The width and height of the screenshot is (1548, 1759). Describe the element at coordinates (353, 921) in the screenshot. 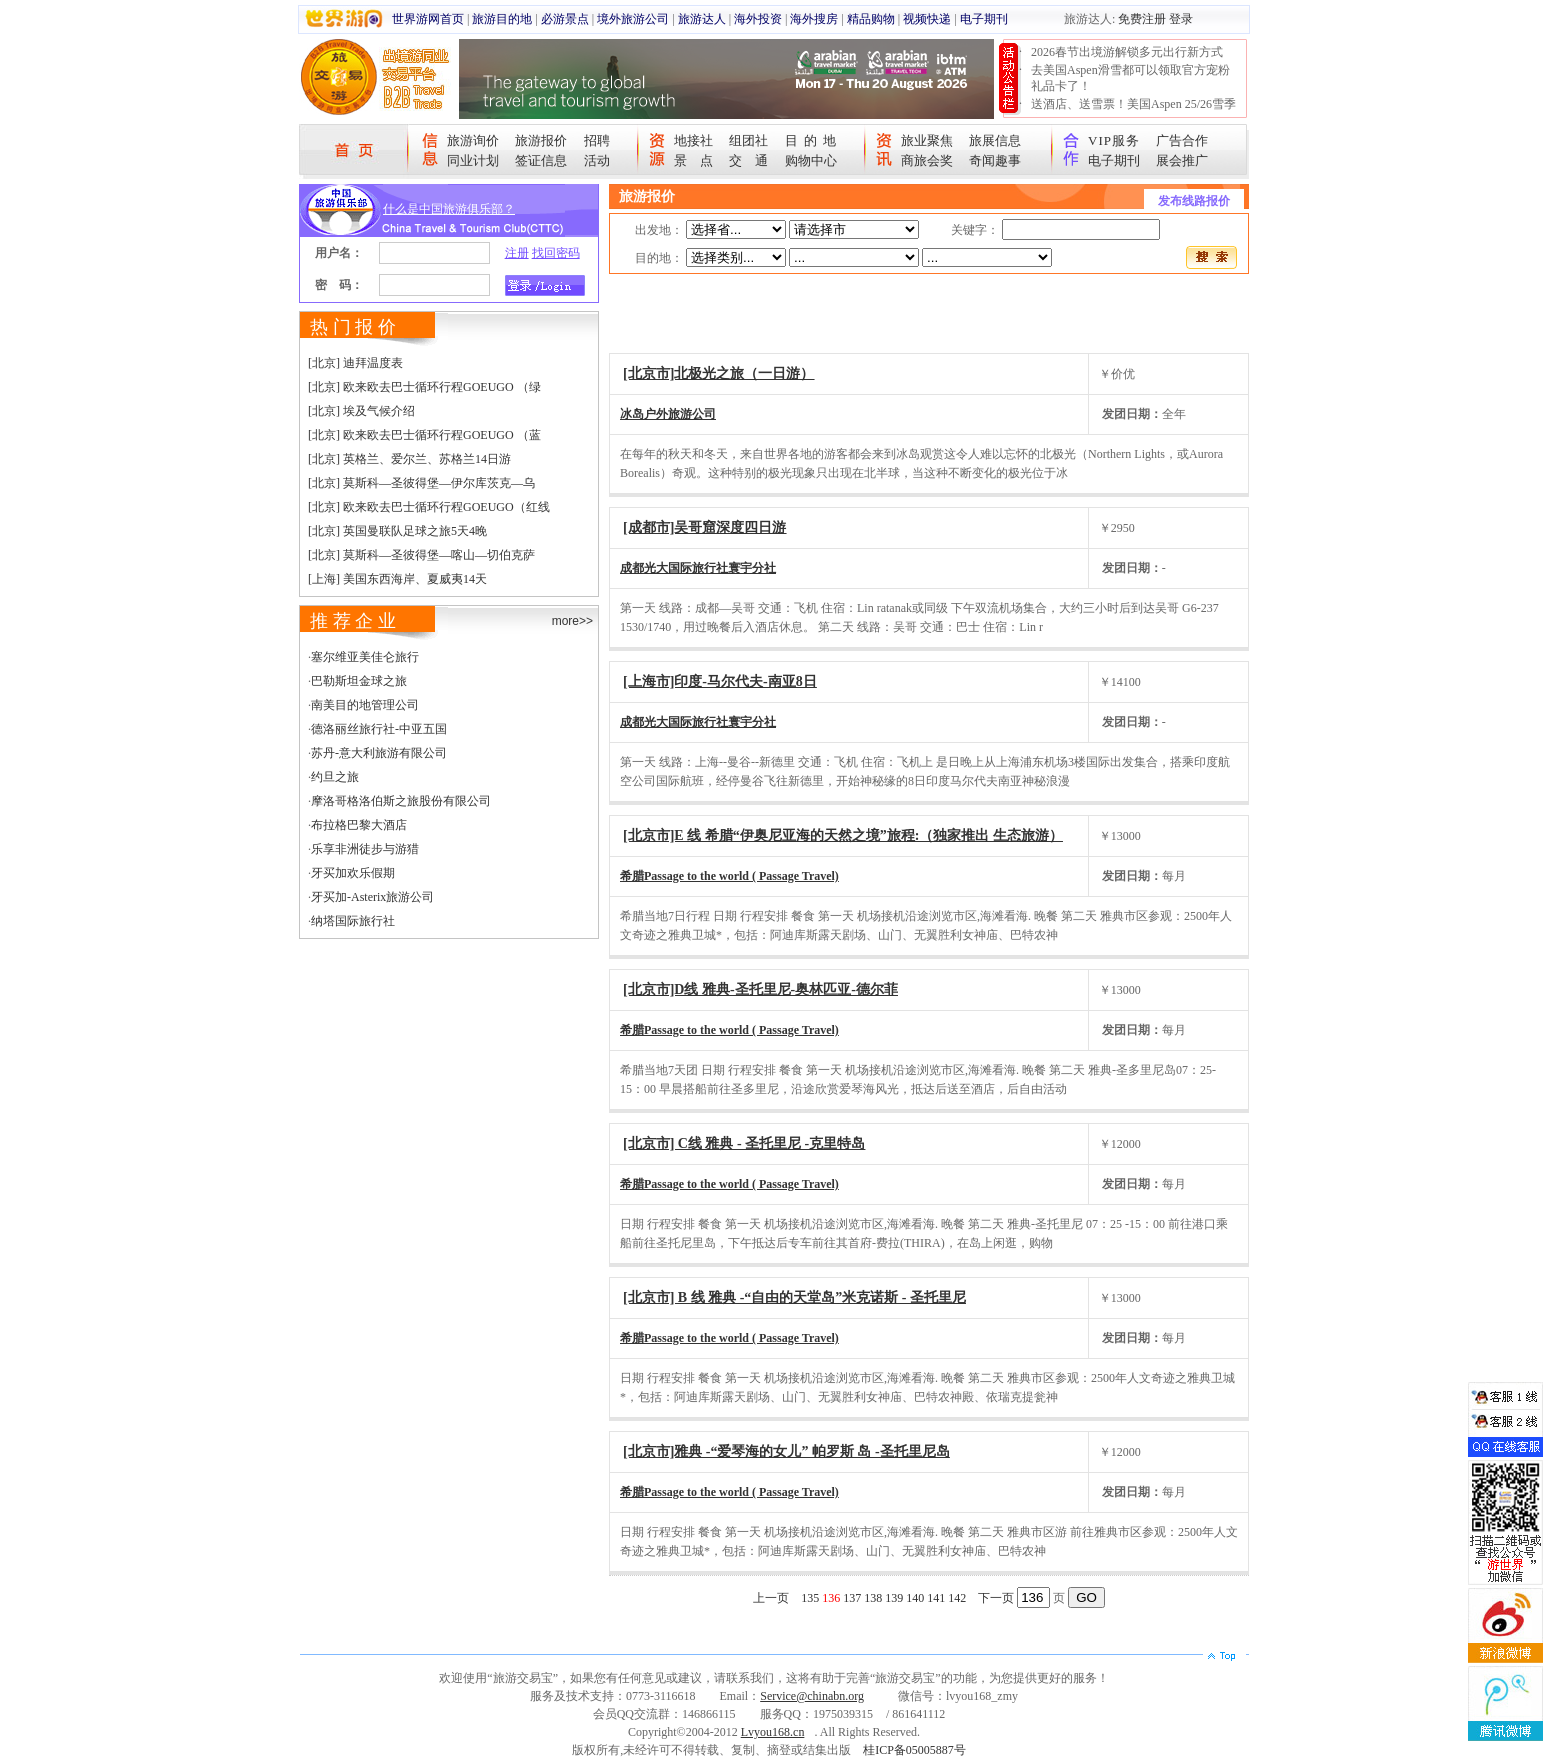

I see `纳塔国际旅行社` at that location.